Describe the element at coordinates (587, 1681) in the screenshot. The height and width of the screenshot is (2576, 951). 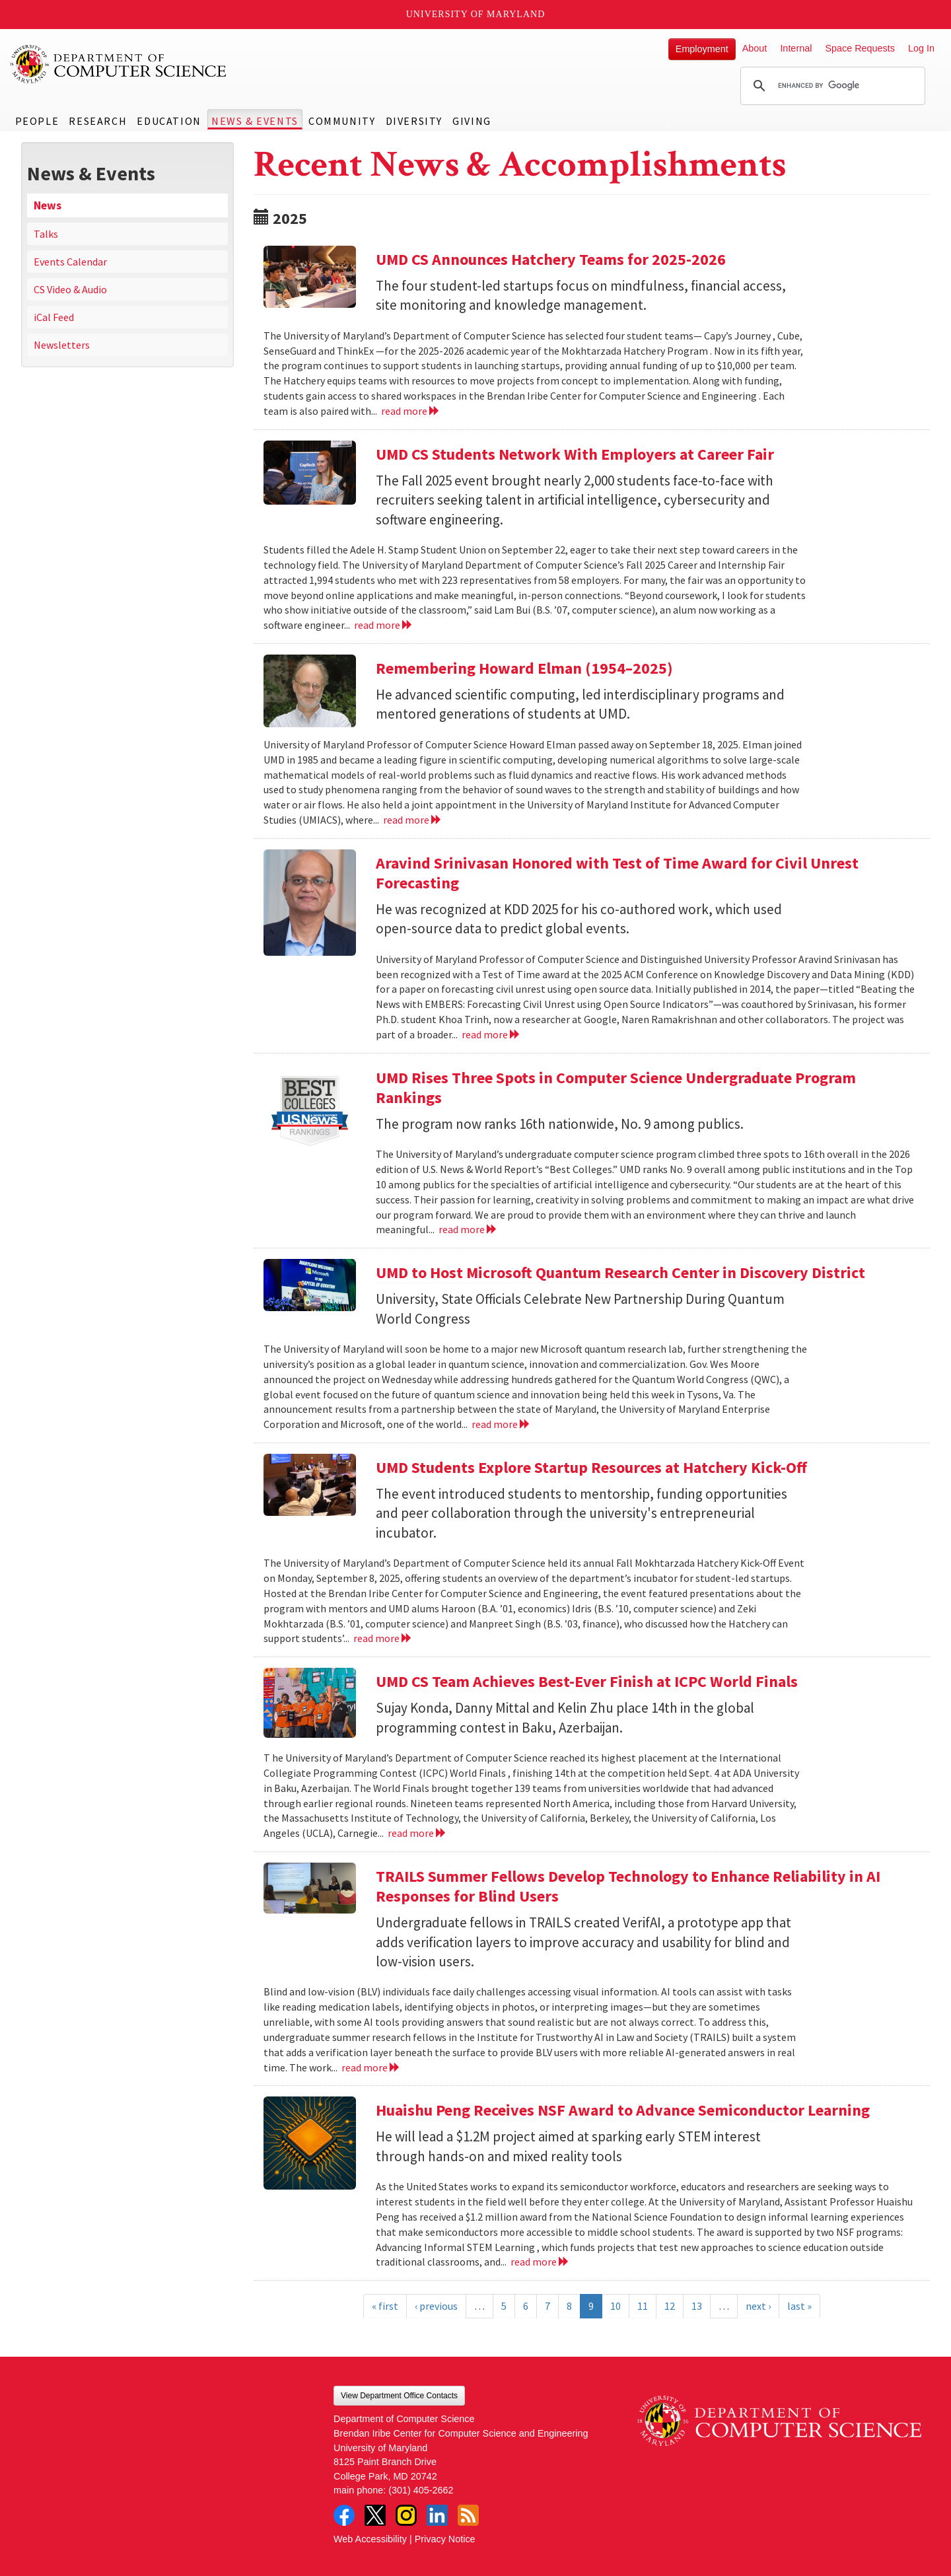
I see `UMD CS Team Achieves Best-Ever Finish at ICPC World Finals` at that location.